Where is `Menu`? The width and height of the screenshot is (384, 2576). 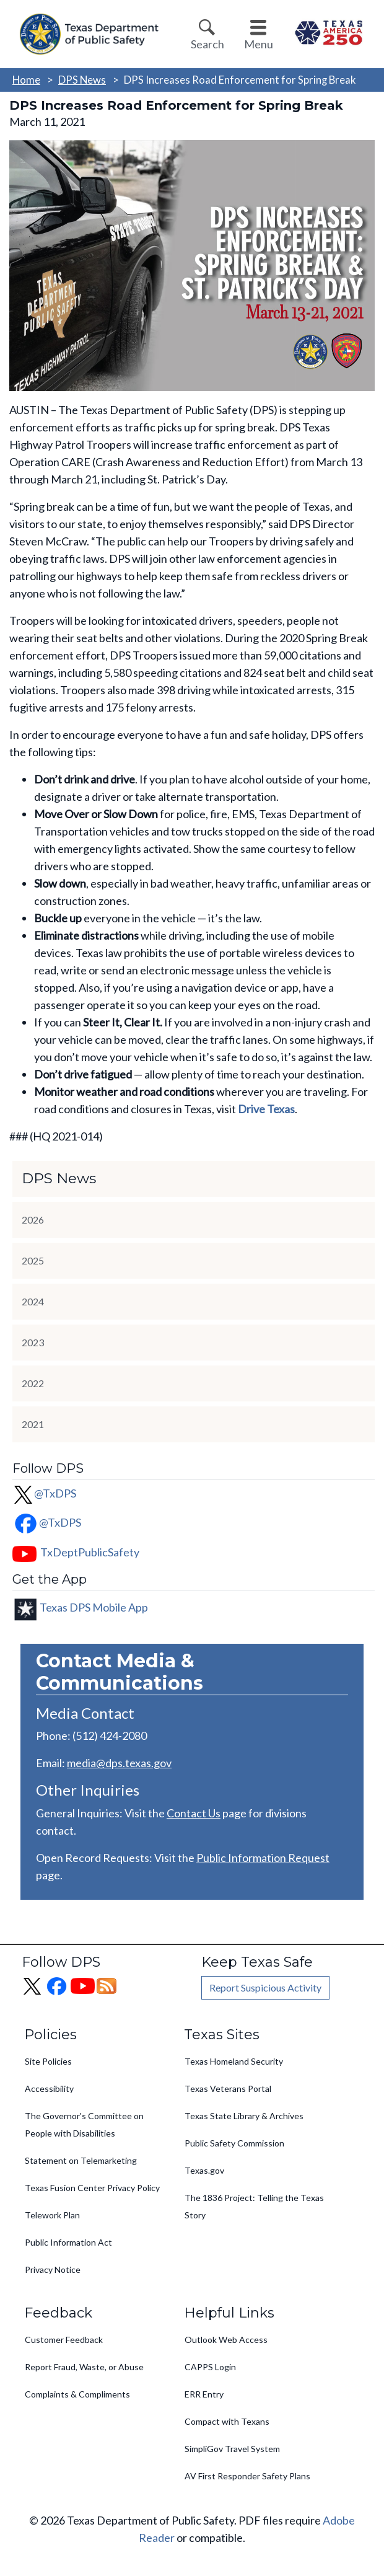
Menu is located at coordinates (258, 44).